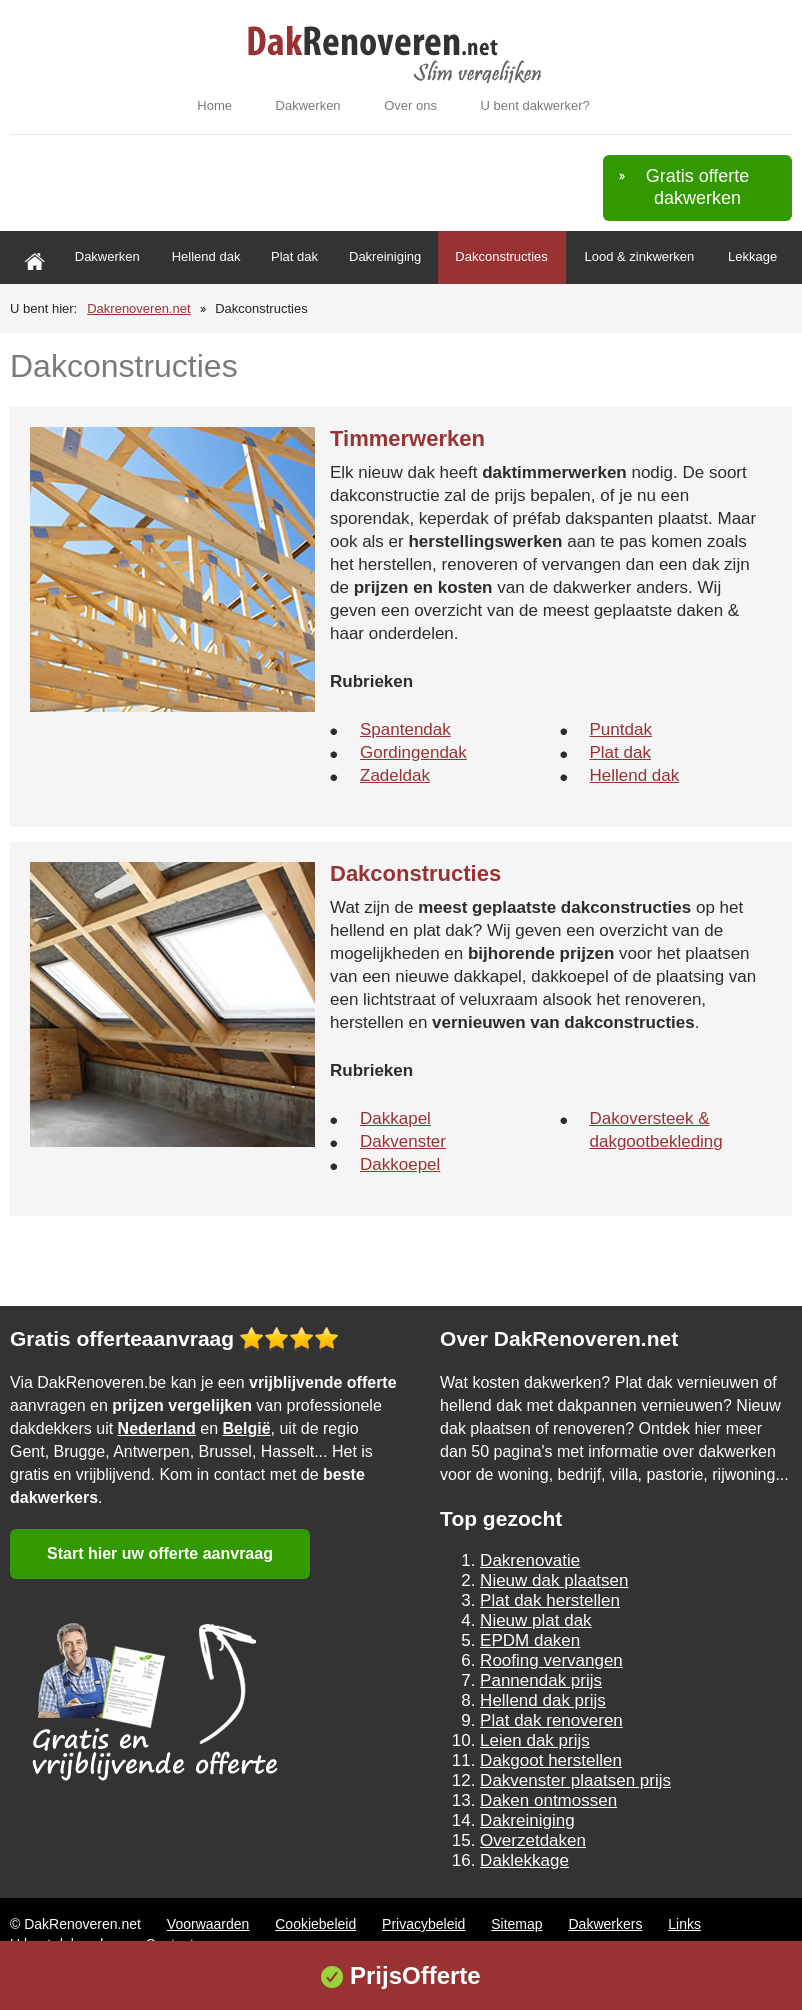  What do you see at coordinates (294, 256) in the screenshot?
I see `Plat dak` at bounding box center [294, 256].